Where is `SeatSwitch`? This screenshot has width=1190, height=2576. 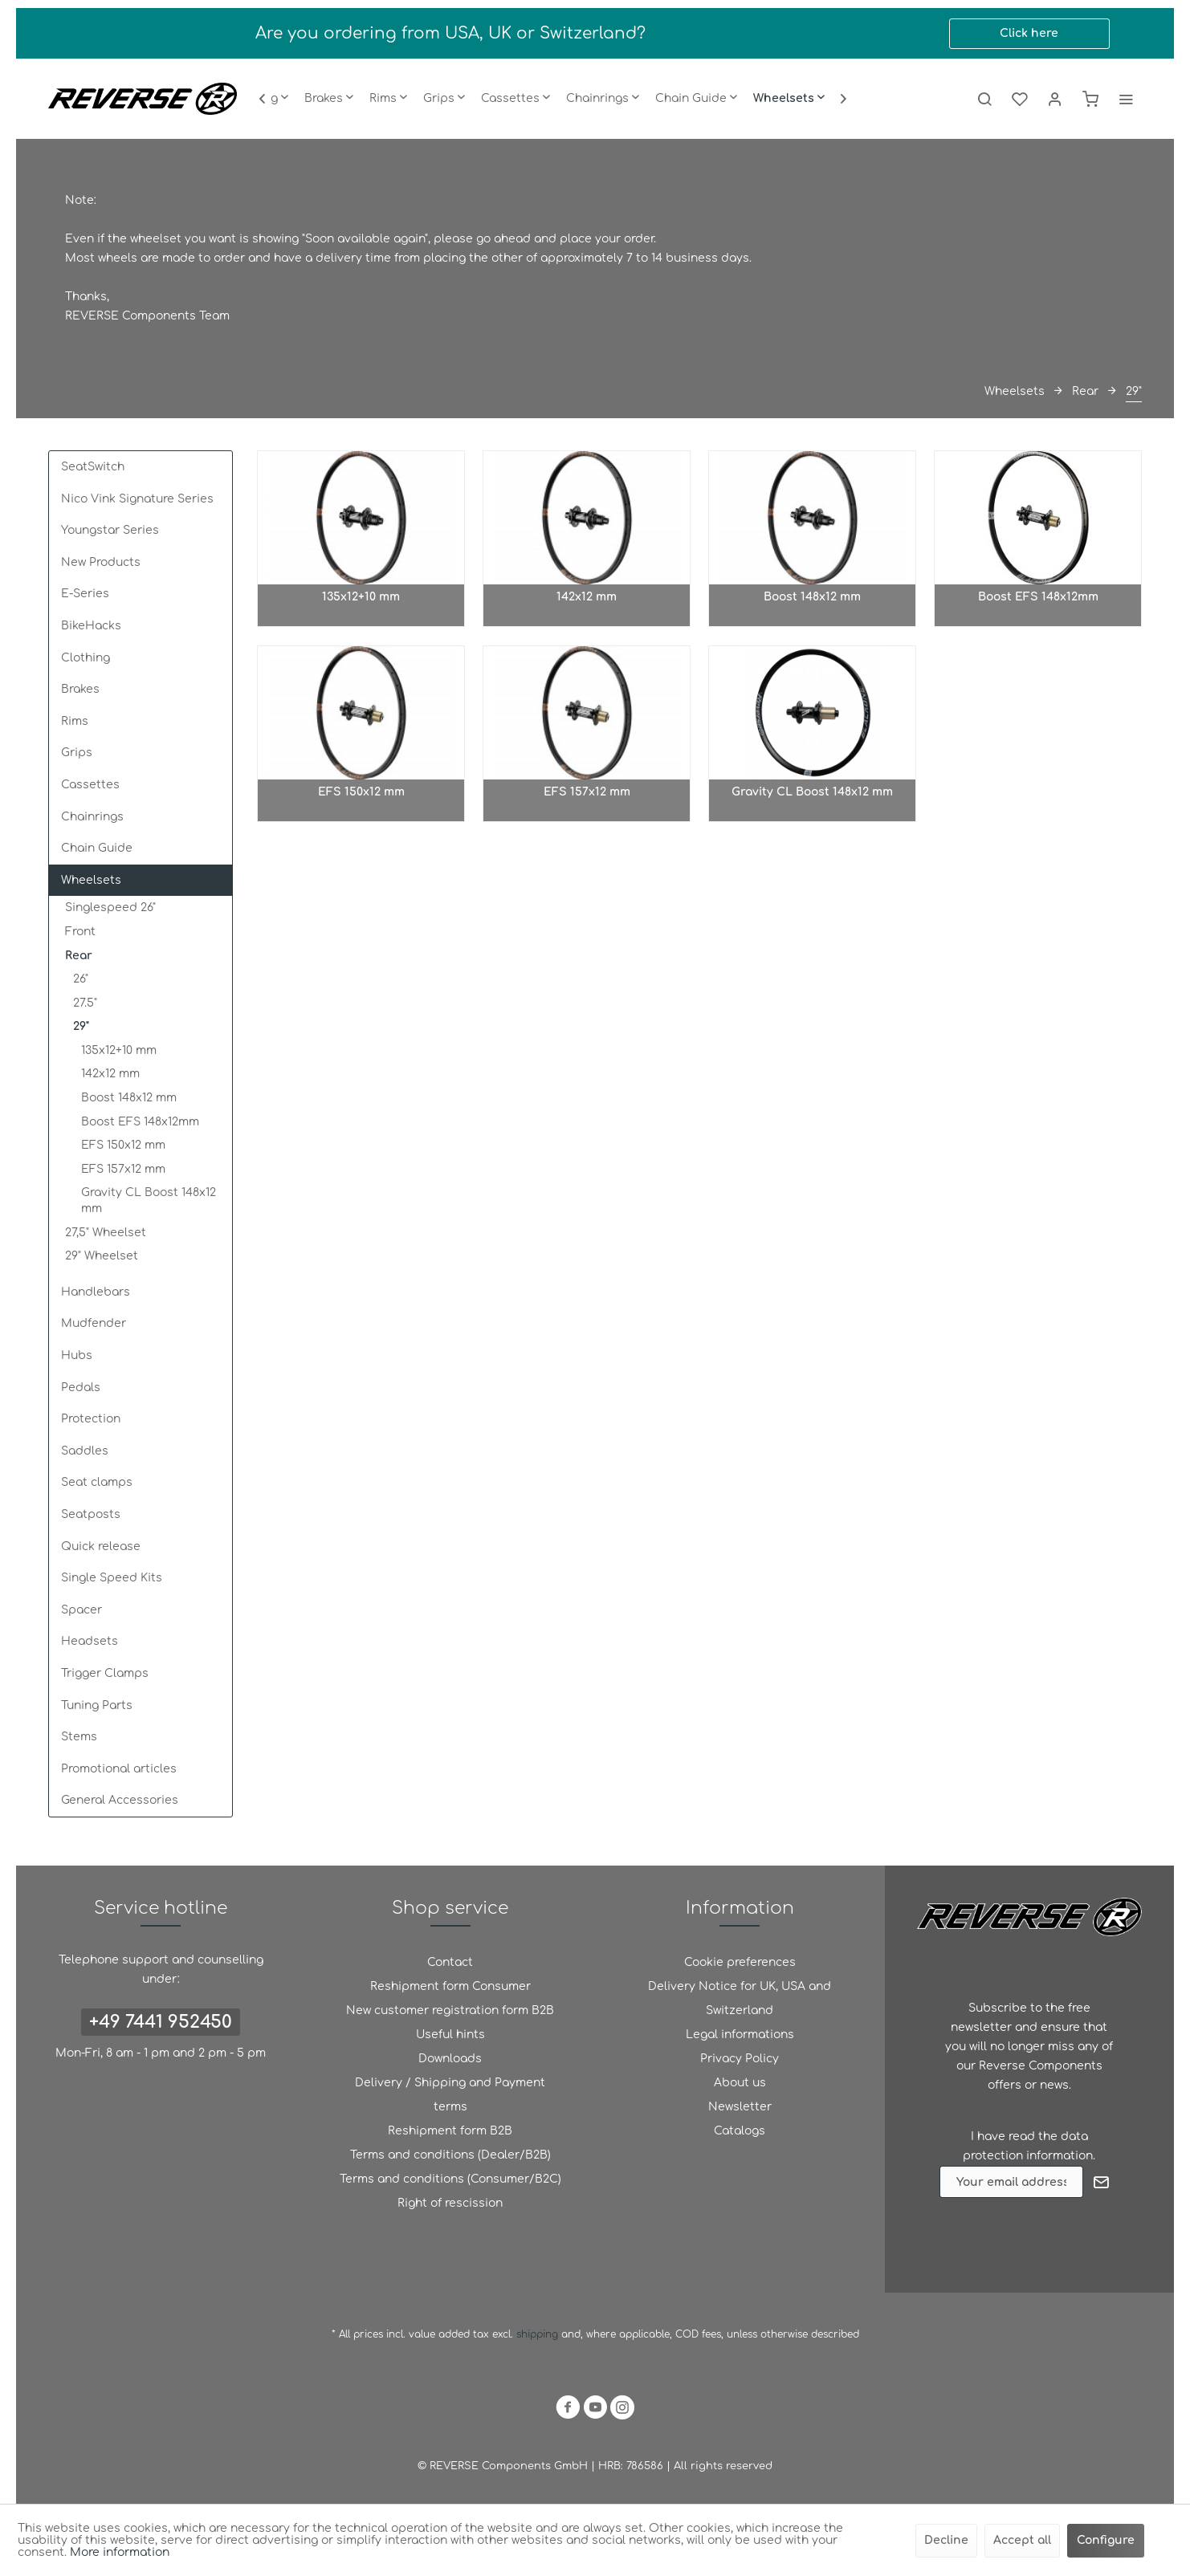
SeatSwitch is located at coordinates (92, 467).